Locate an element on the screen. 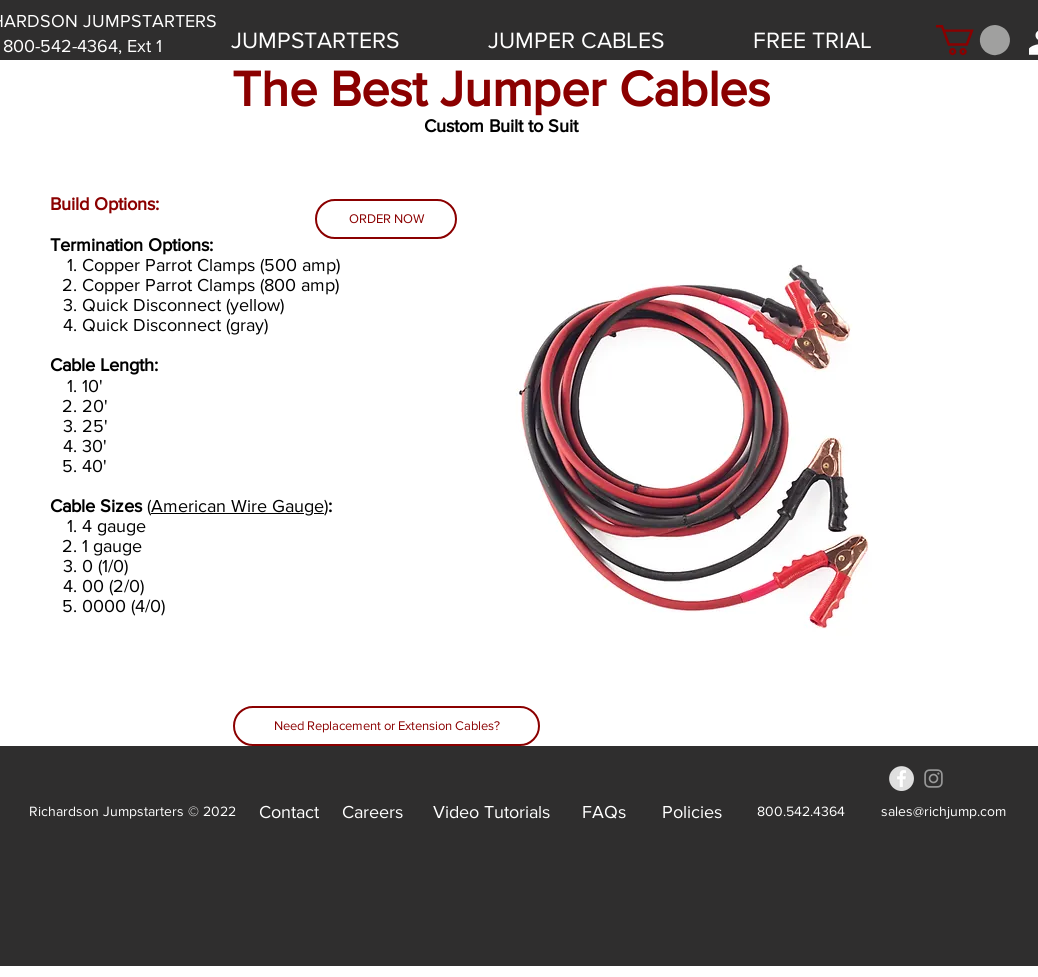 The height and width of the screenshot is (977, 1038). [button] is located at coordinates (973, 40).